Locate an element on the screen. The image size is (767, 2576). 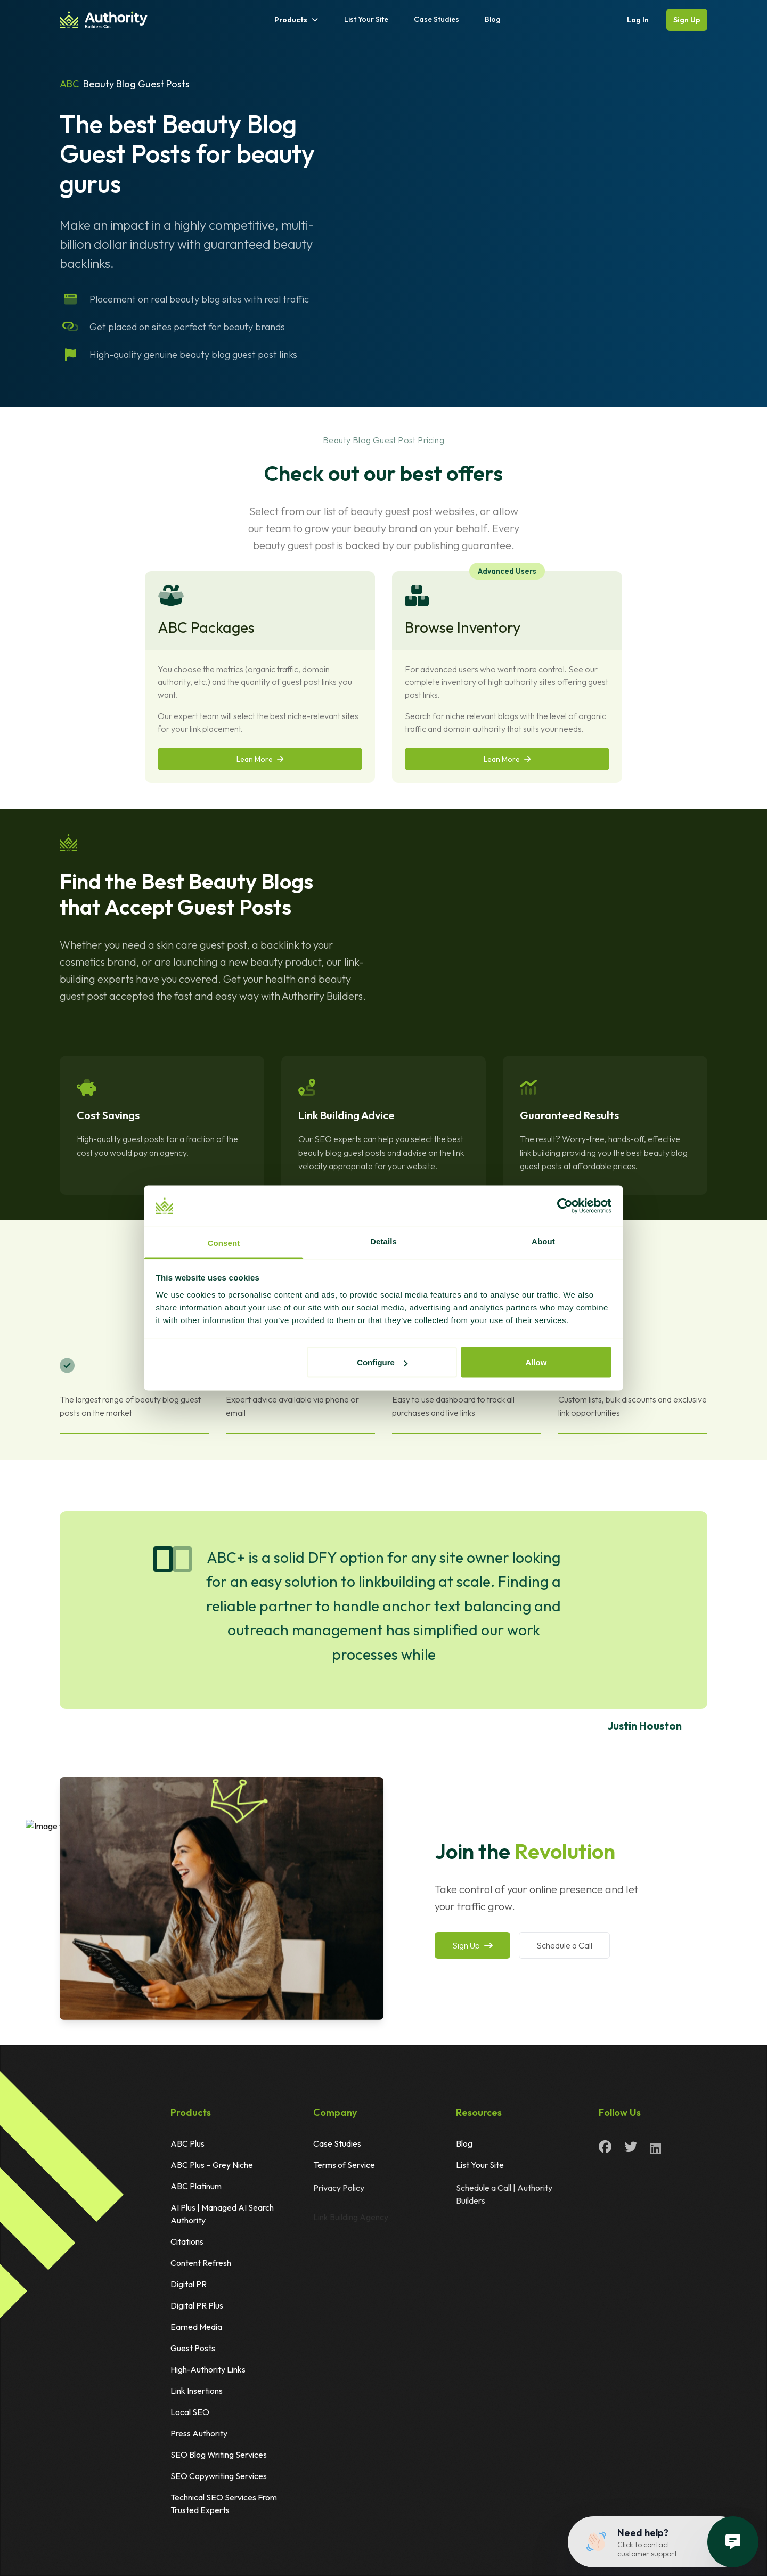
Blog is located at coordinates (493, 19).